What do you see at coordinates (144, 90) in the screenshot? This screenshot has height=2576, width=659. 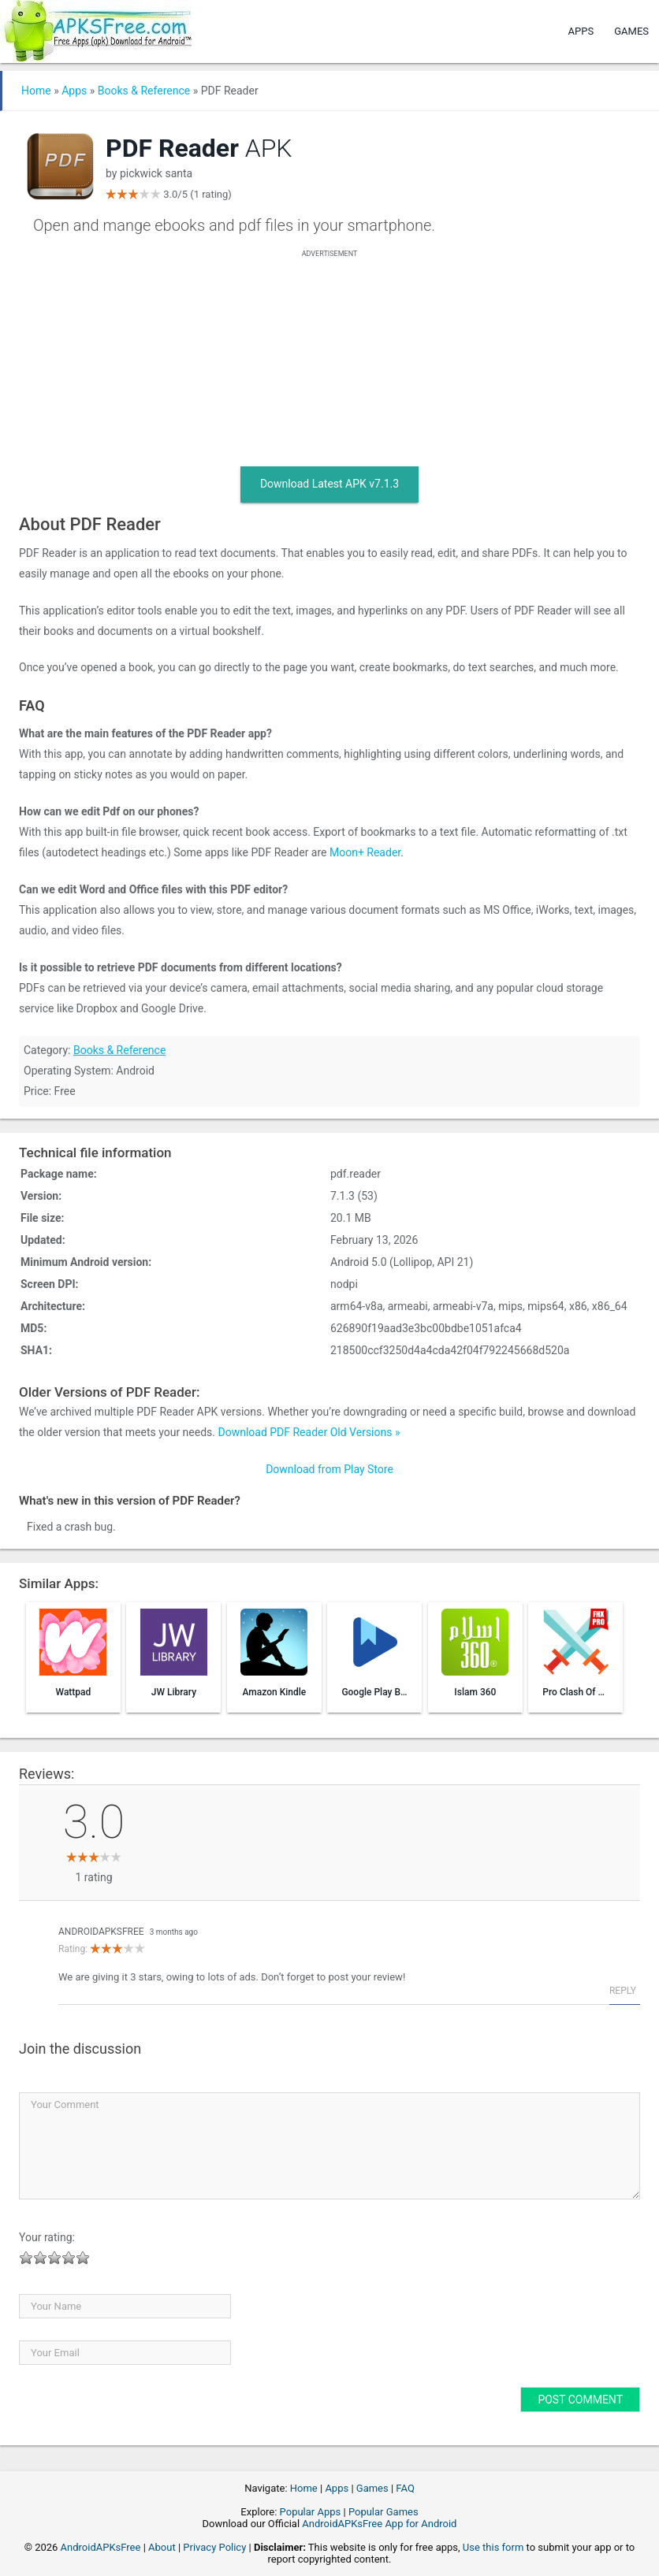 I see `Books & Reference` at bounding box center [144, 90].